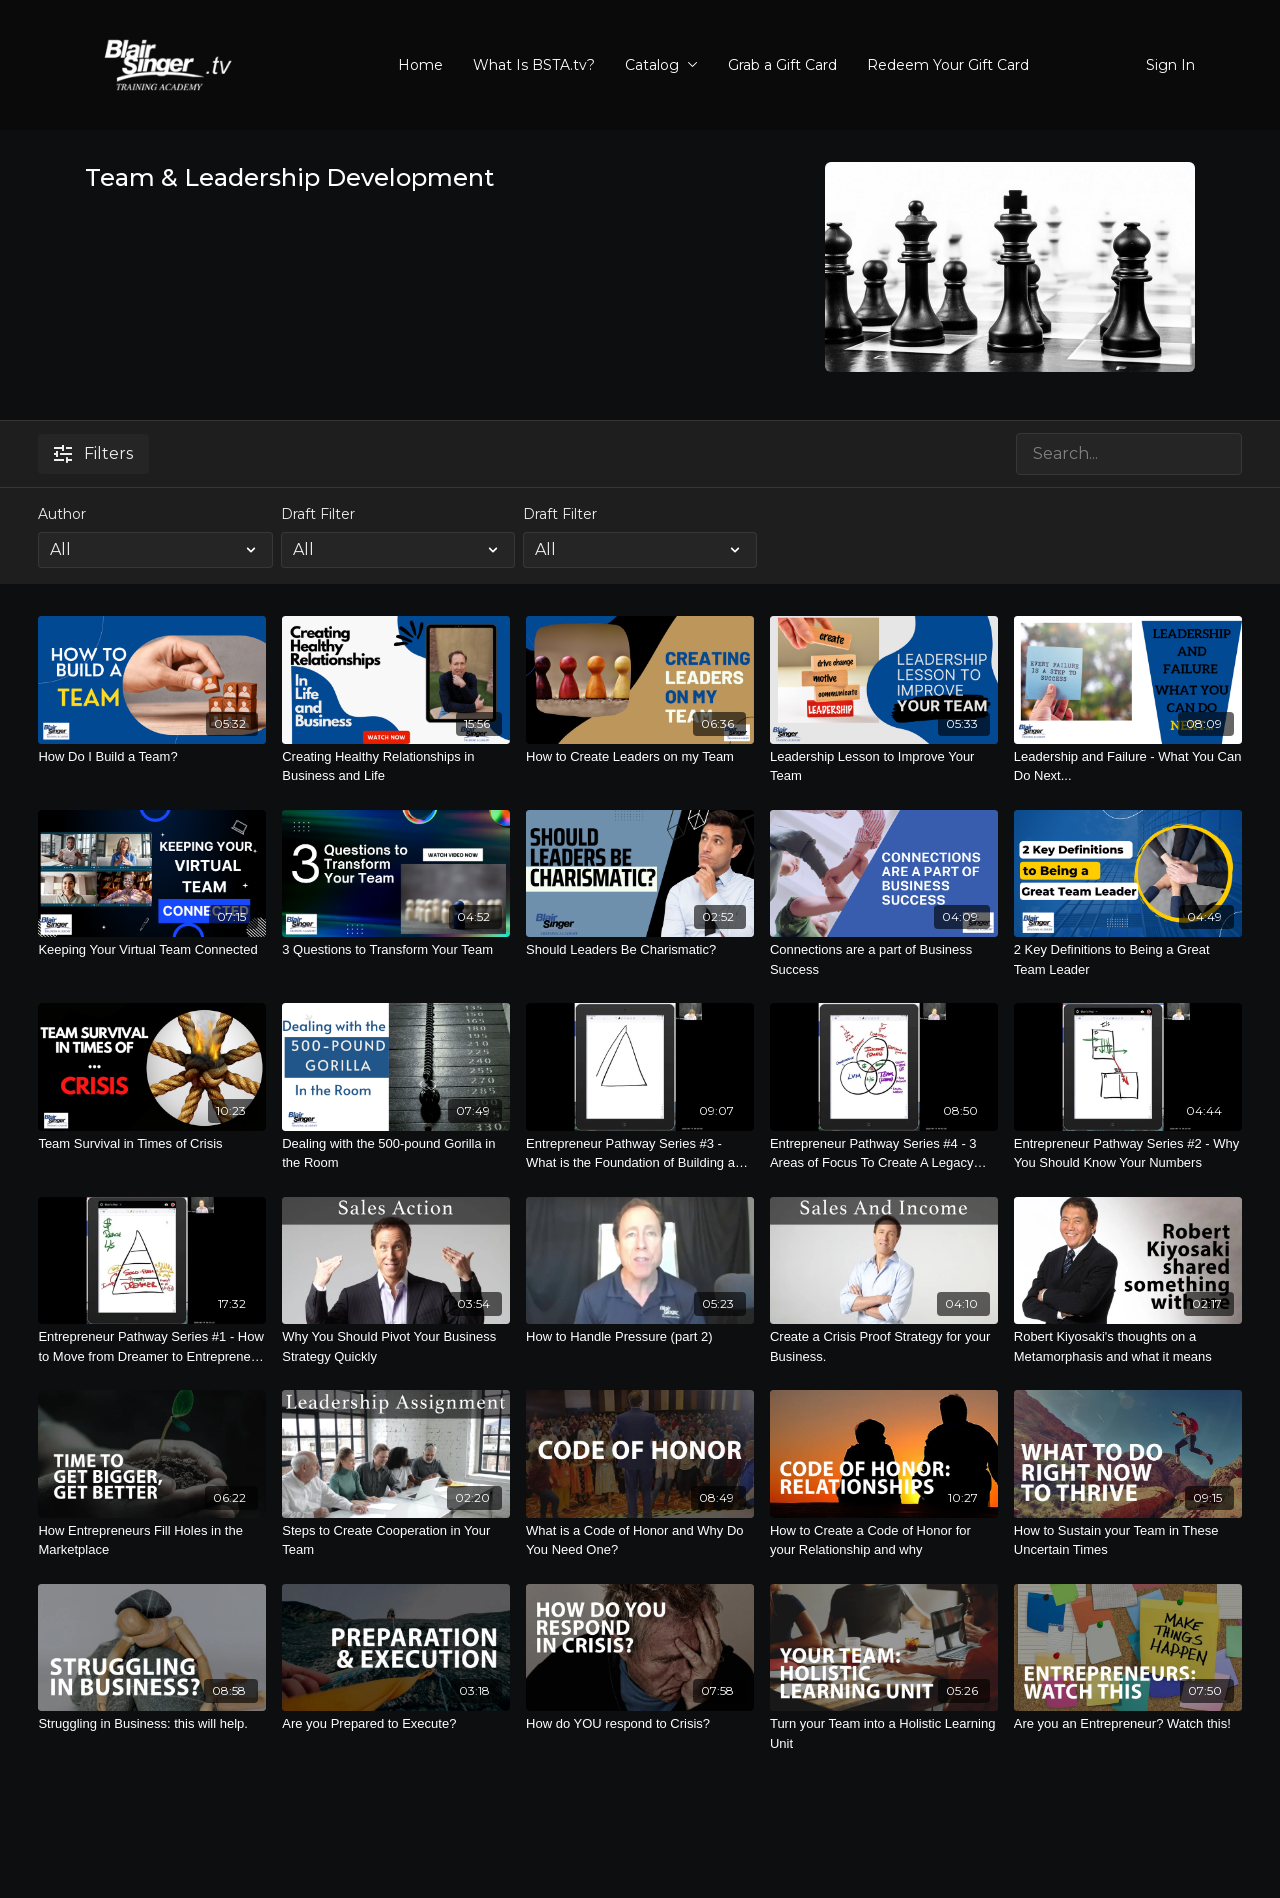 The width and height of the screenshot is (1280, 1898). Describe the element at coordinates (396, 950) in the screenshot. I see `[3 Questions to Transform Your Team]` at that location.